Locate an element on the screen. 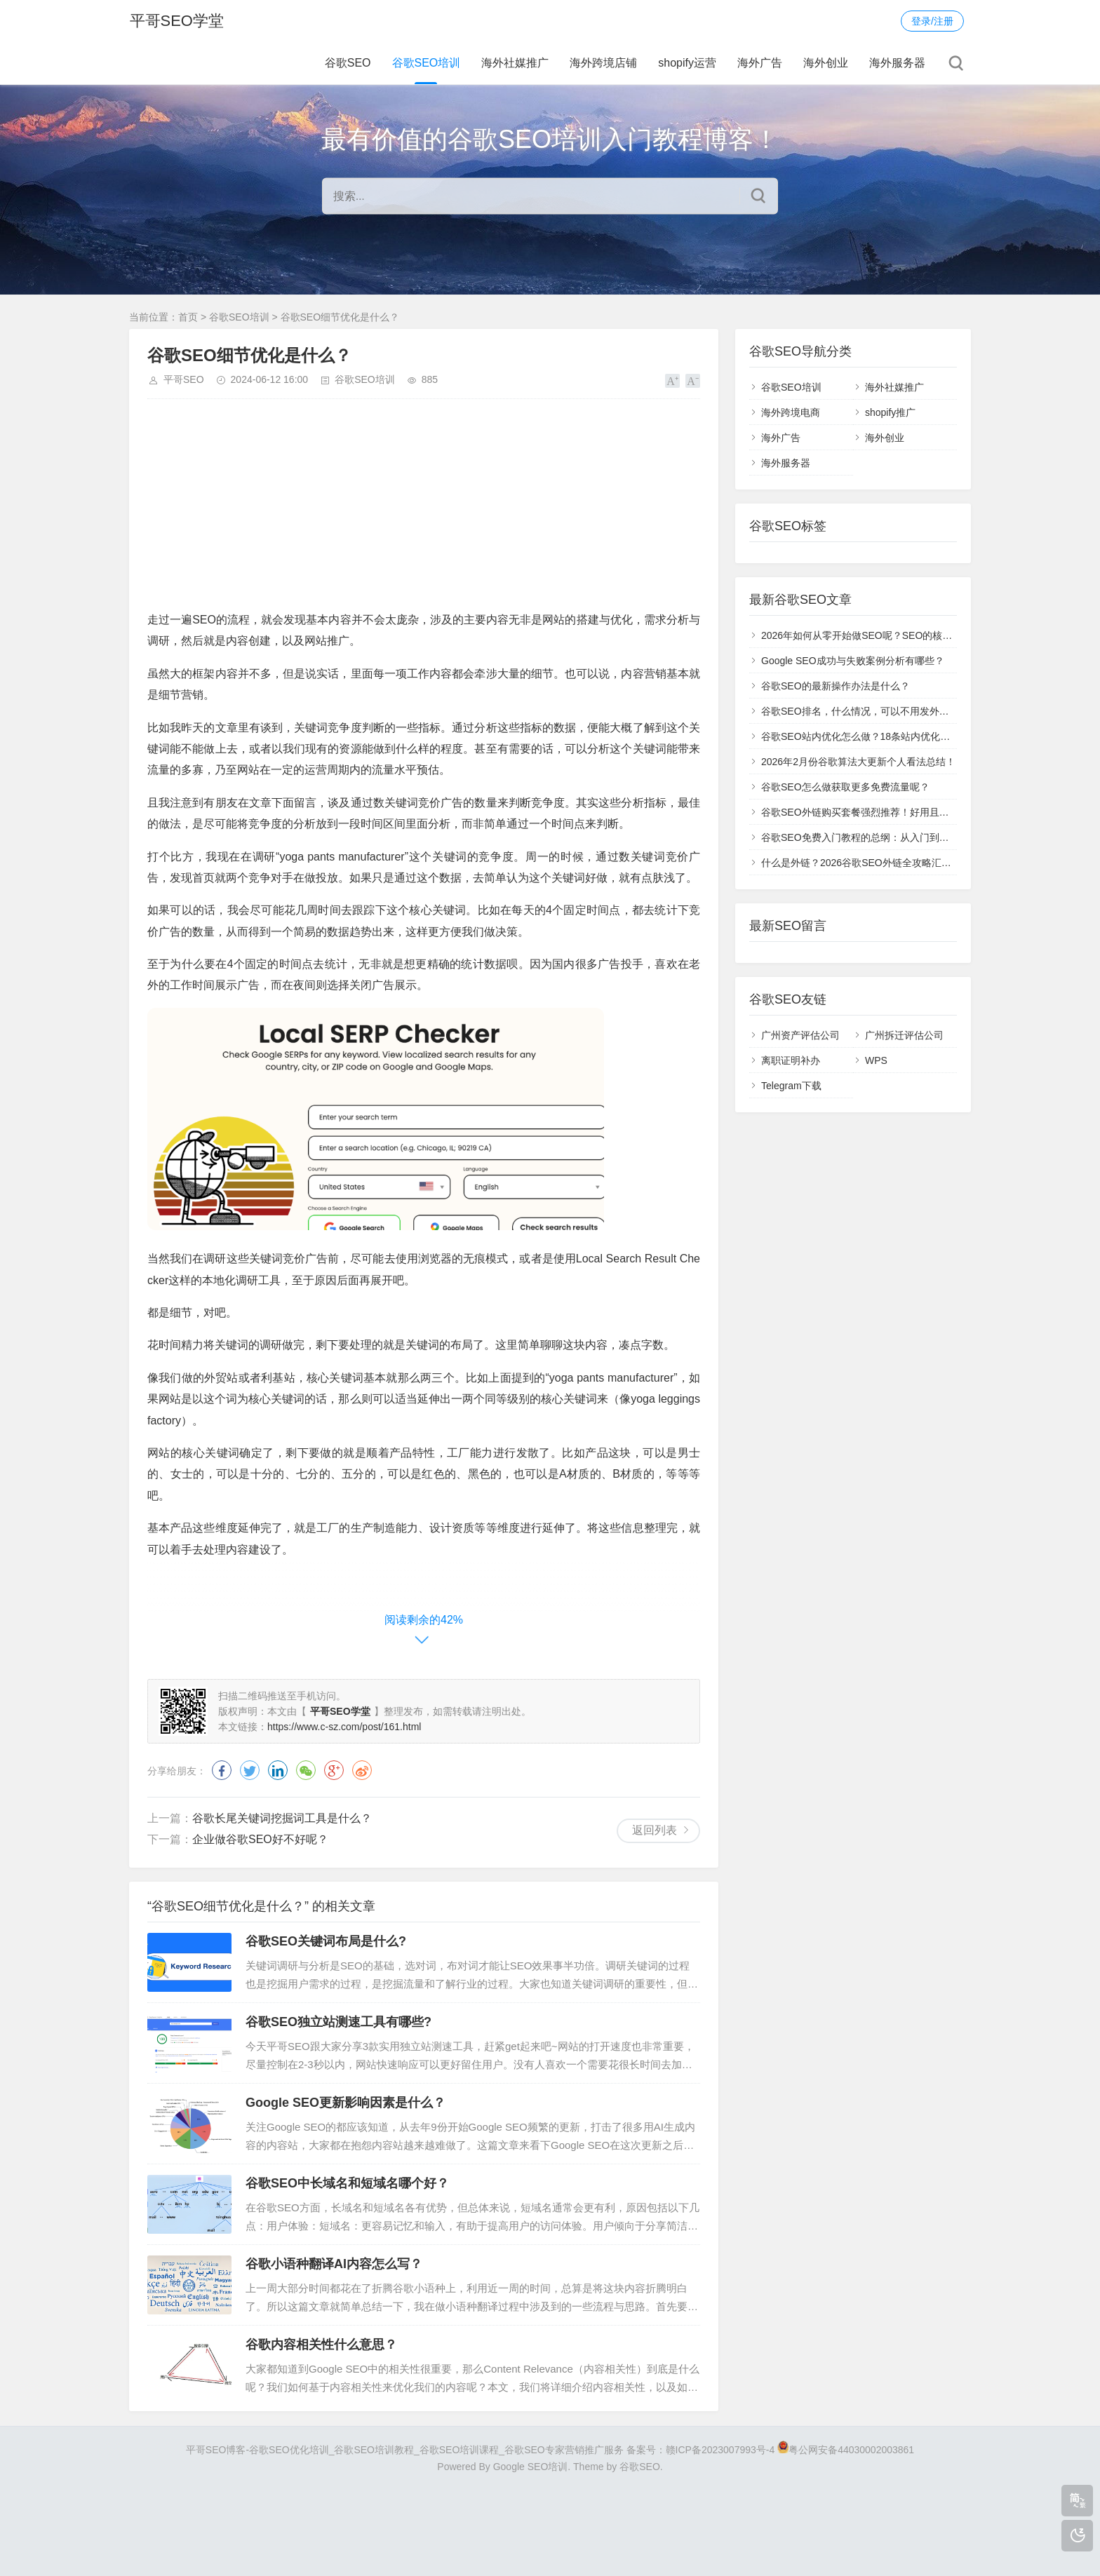 Image resolution: width=1100 pixels, height=2576 pixels. 谷歌SEO关键词布局是什么? is located at coordinates (326, 1941).